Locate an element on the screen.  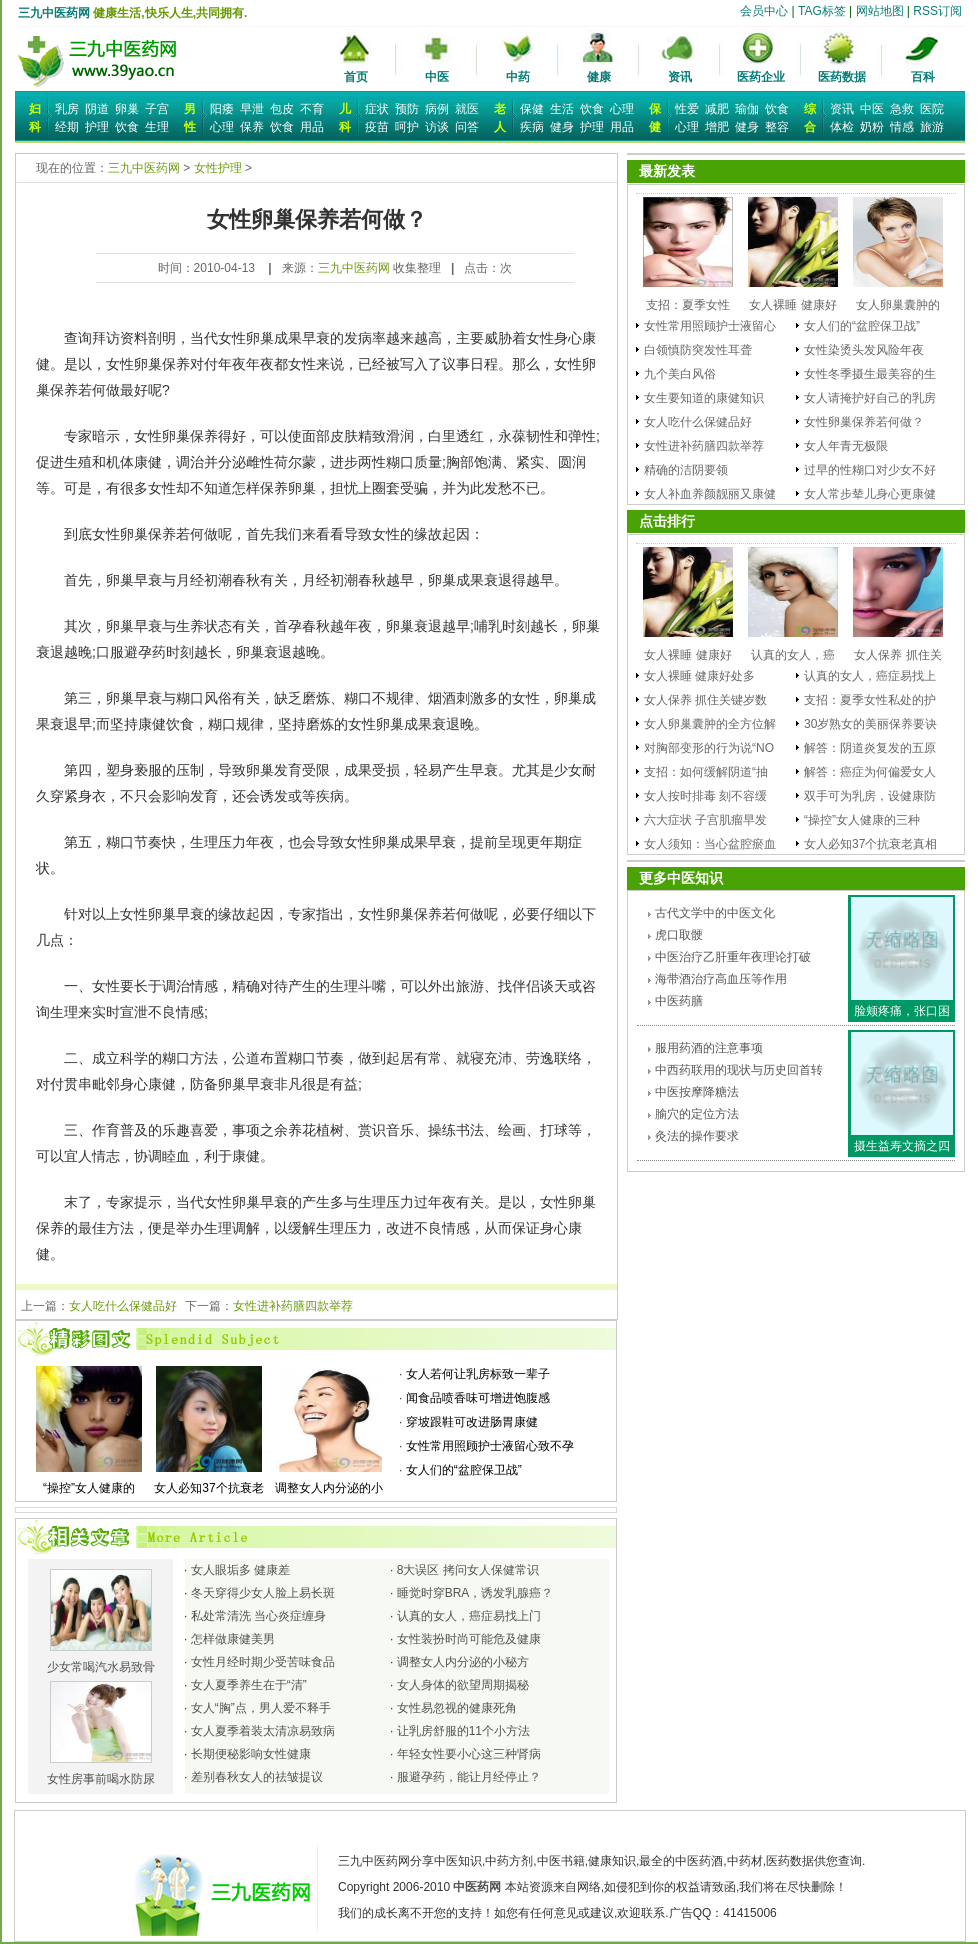
健康 is located at coordinates (599, 77).